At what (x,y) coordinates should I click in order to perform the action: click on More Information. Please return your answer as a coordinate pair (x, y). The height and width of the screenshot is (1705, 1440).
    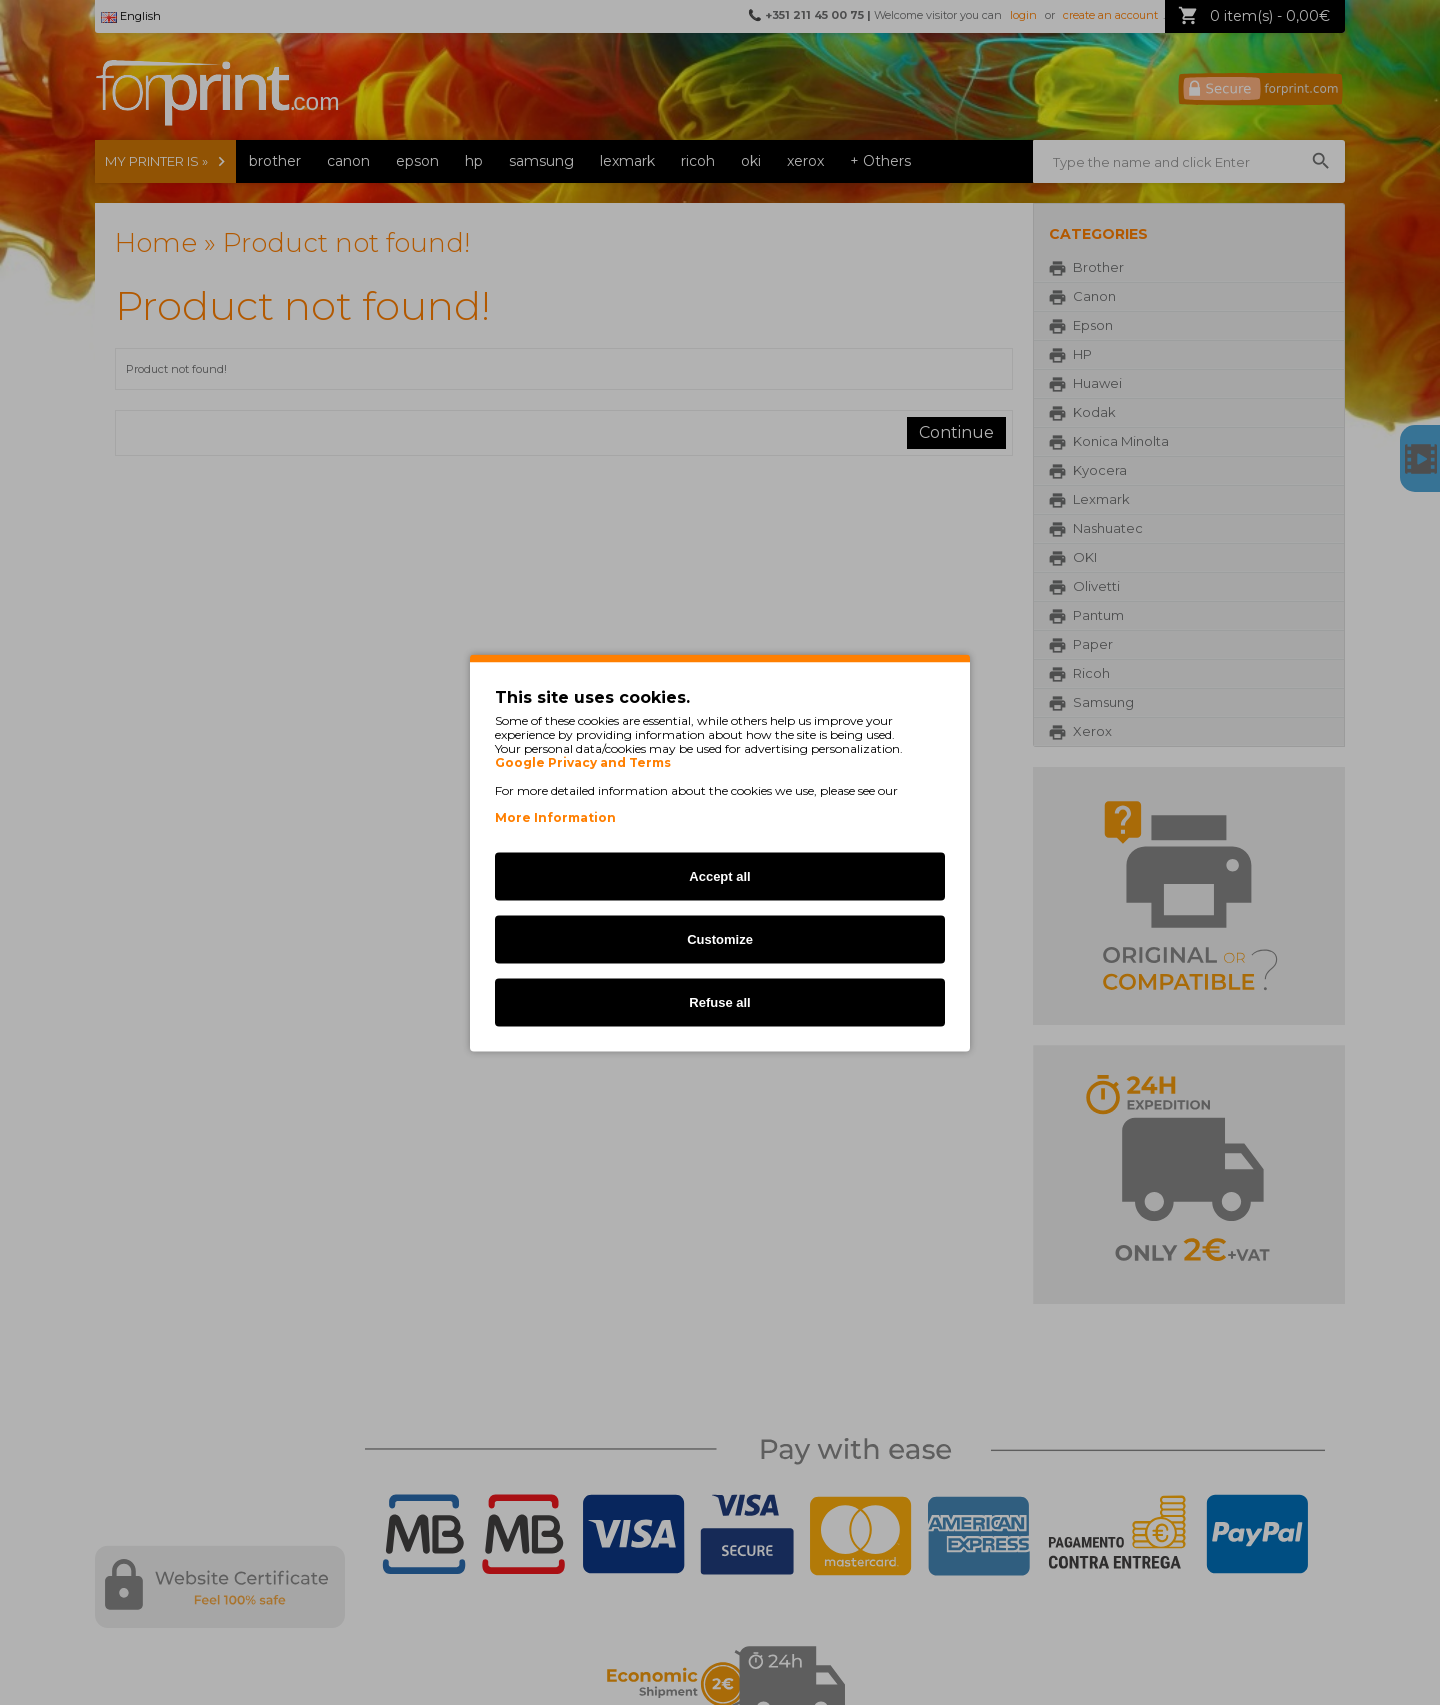
    Looking at the image, I should click on (555, 816).